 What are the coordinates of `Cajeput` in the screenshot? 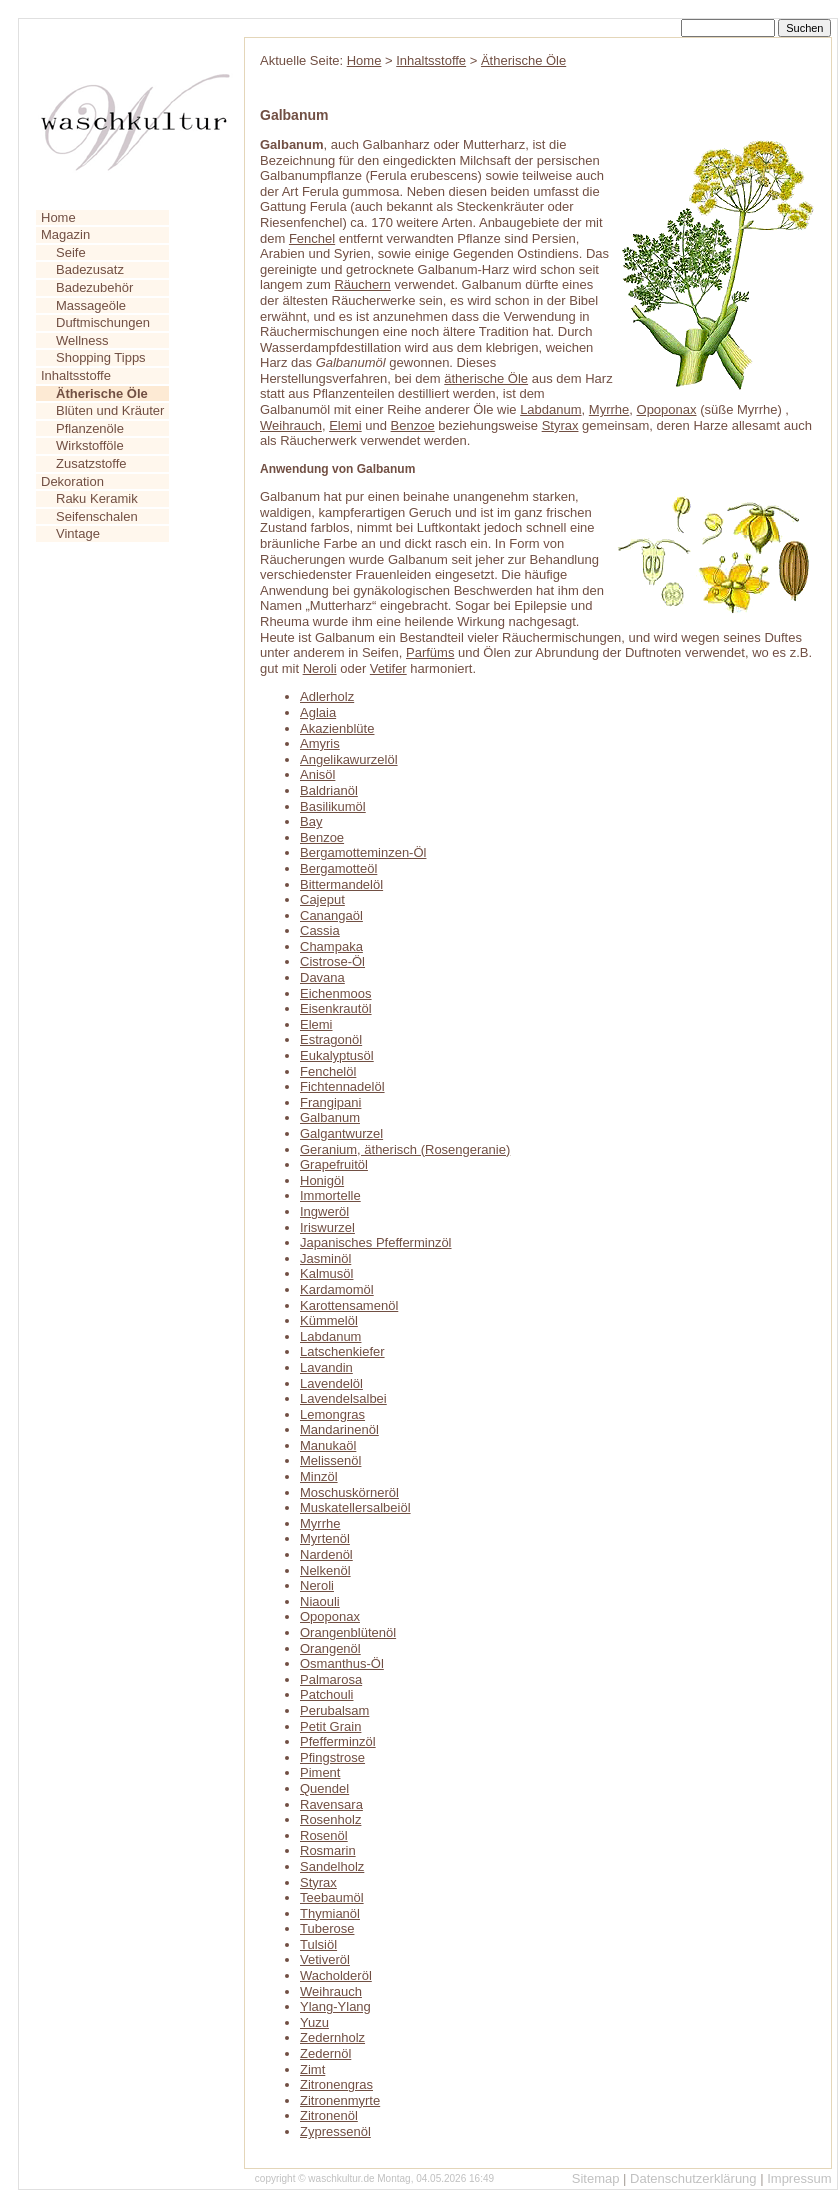 It's located at (322, 899).